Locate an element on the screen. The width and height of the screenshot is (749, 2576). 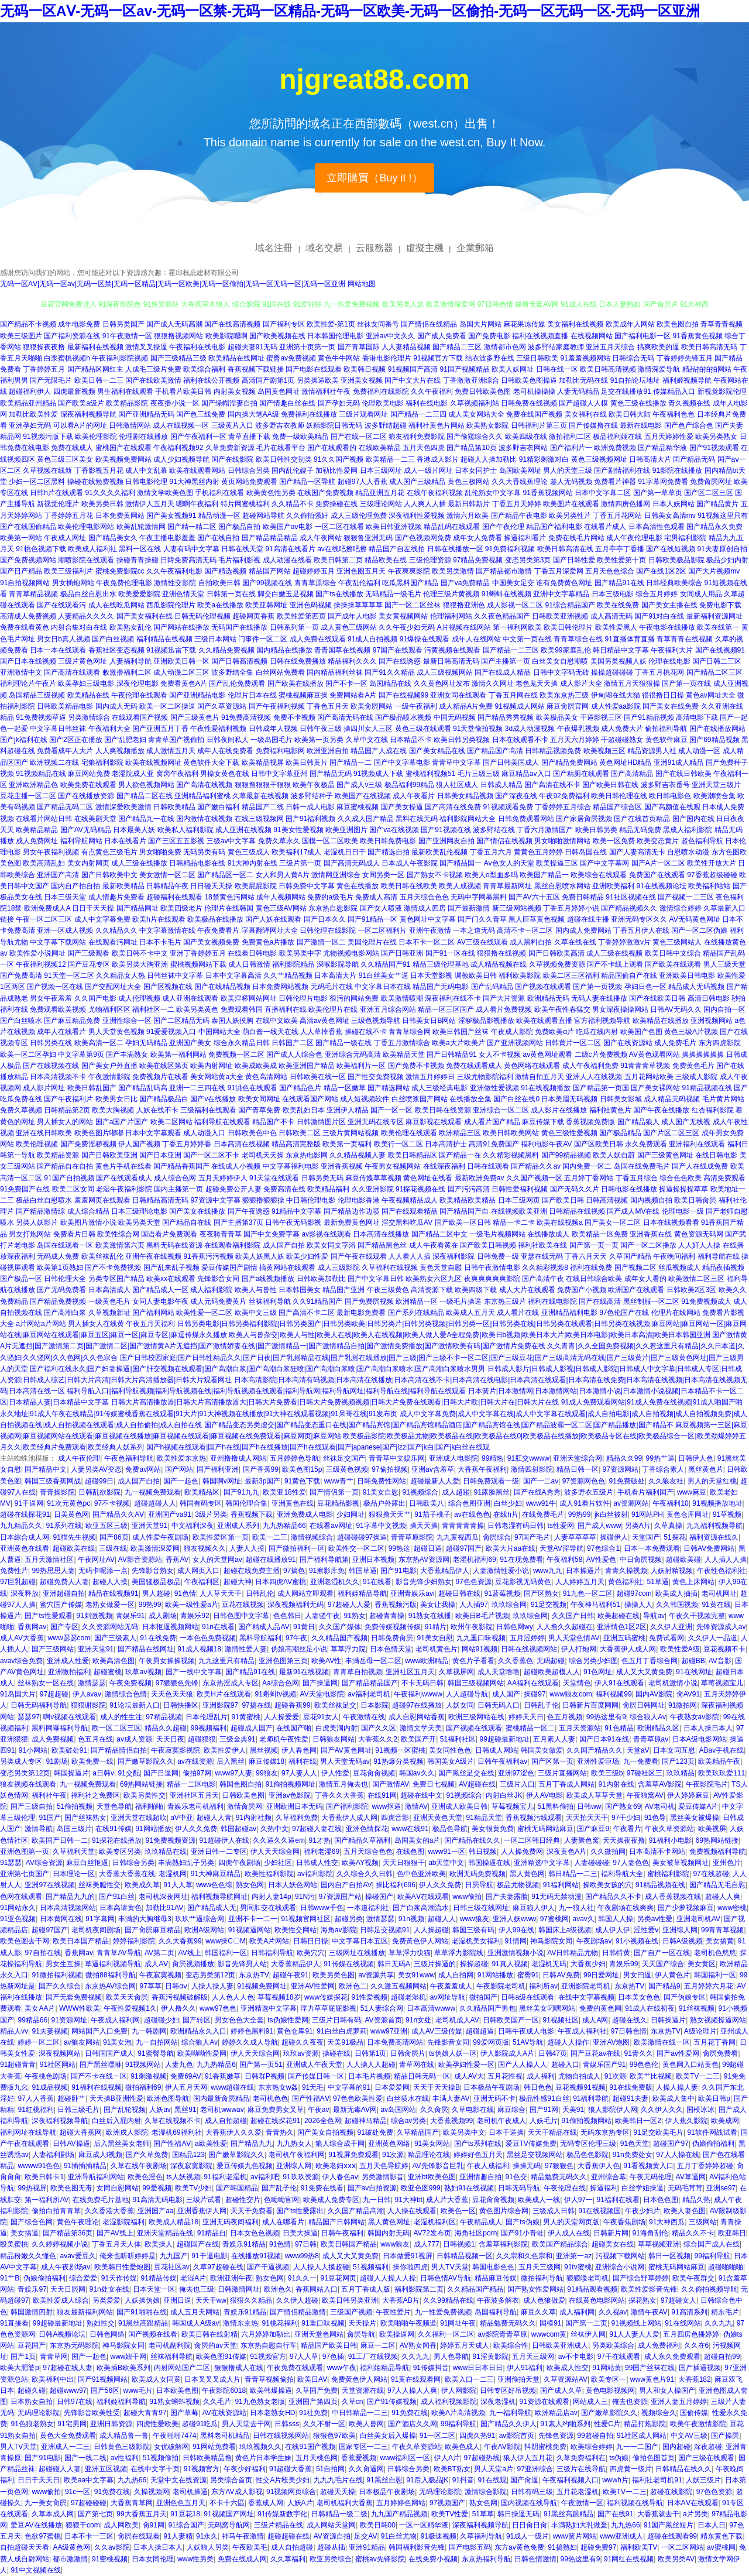
午夜性爱片 is located at coordinates (393, 2312).